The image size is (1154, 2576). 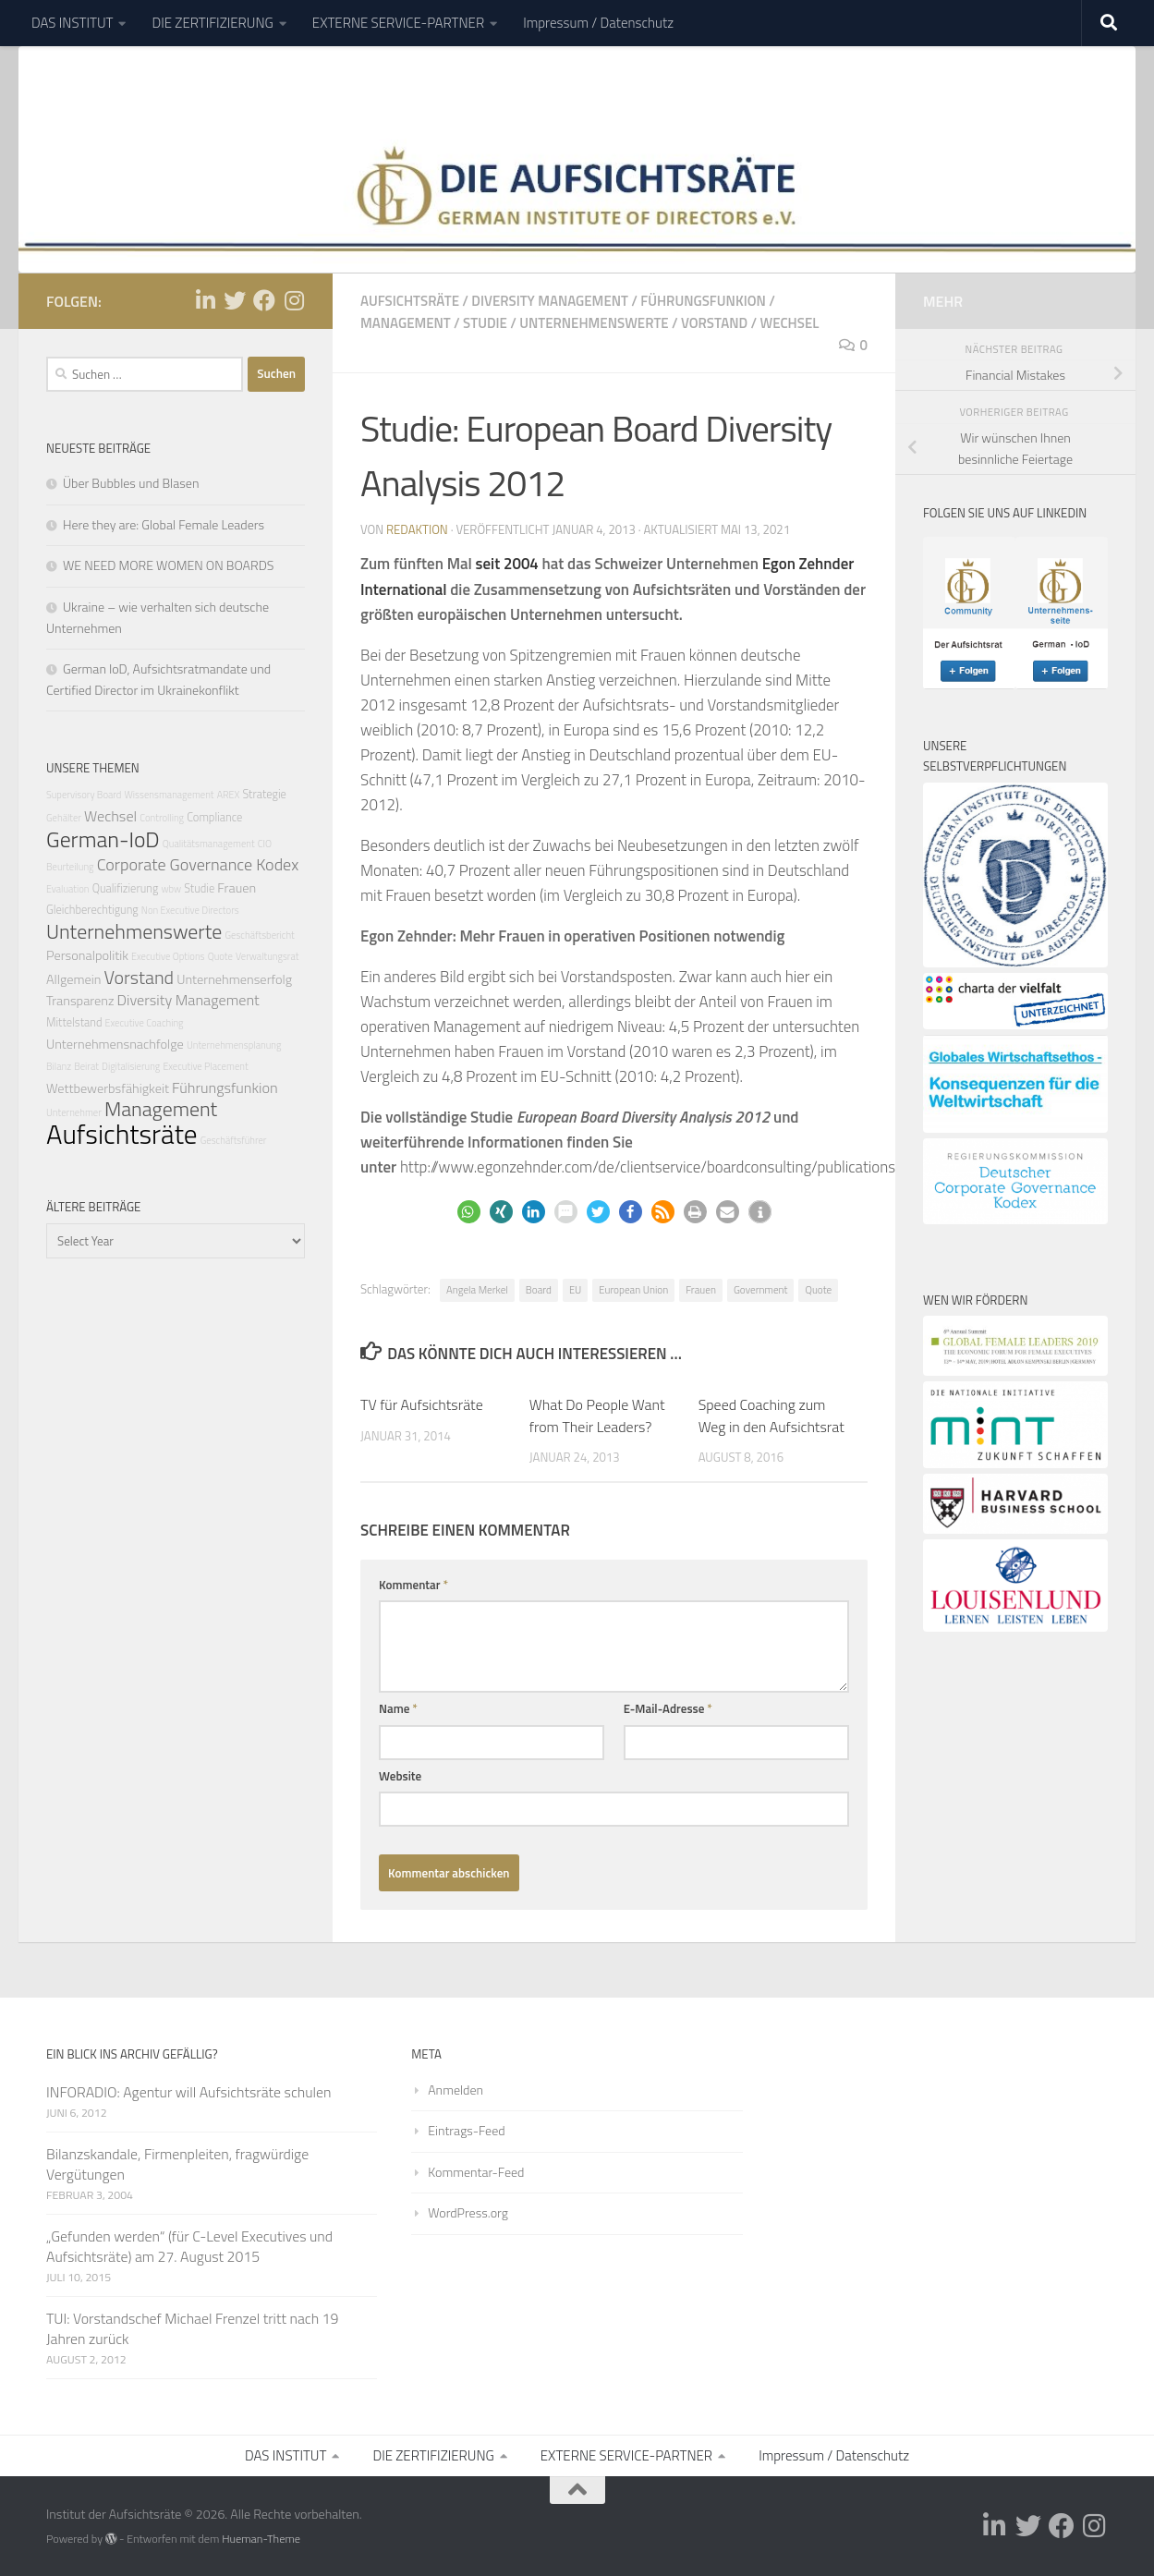 What do you see at coordinates (476, 2171) in the screenshot?
I see `Kommentar-Feed` at bounding box center [476, 2171].